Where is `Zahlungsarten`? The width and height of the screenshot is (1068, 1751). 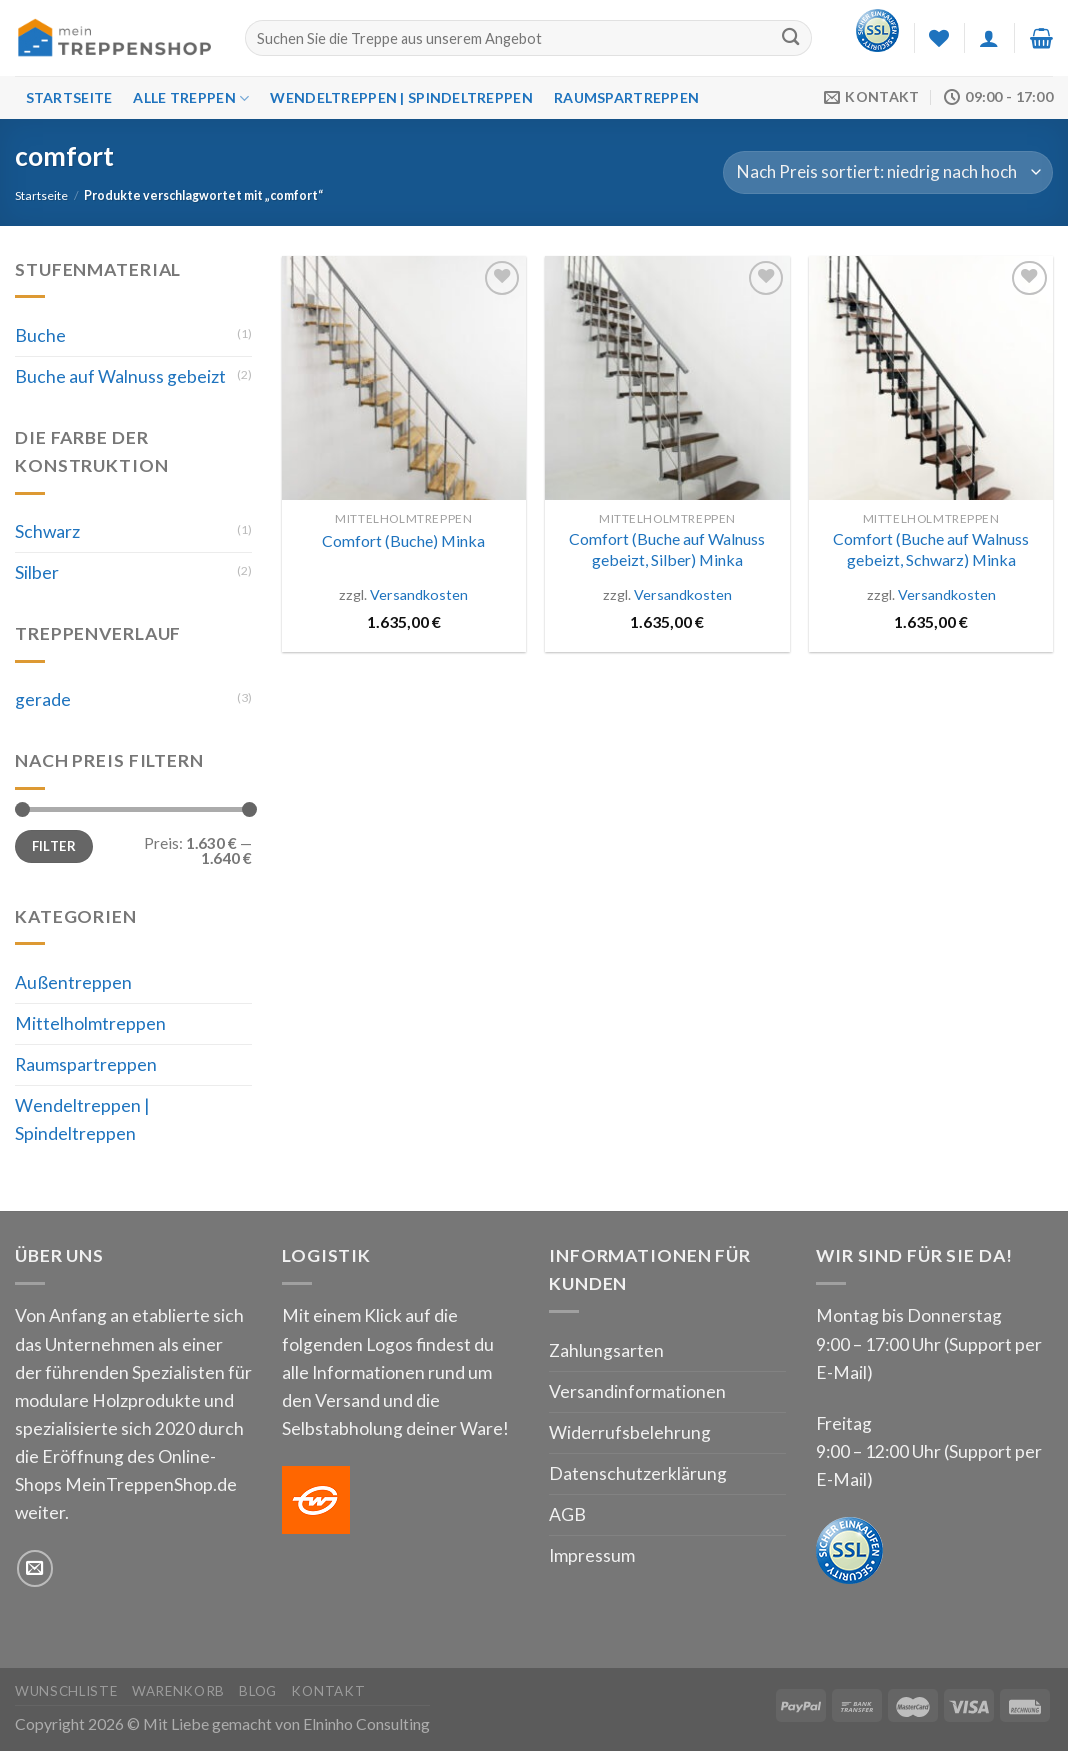
Zahlungsarten is located at coordinates (606, 1350).